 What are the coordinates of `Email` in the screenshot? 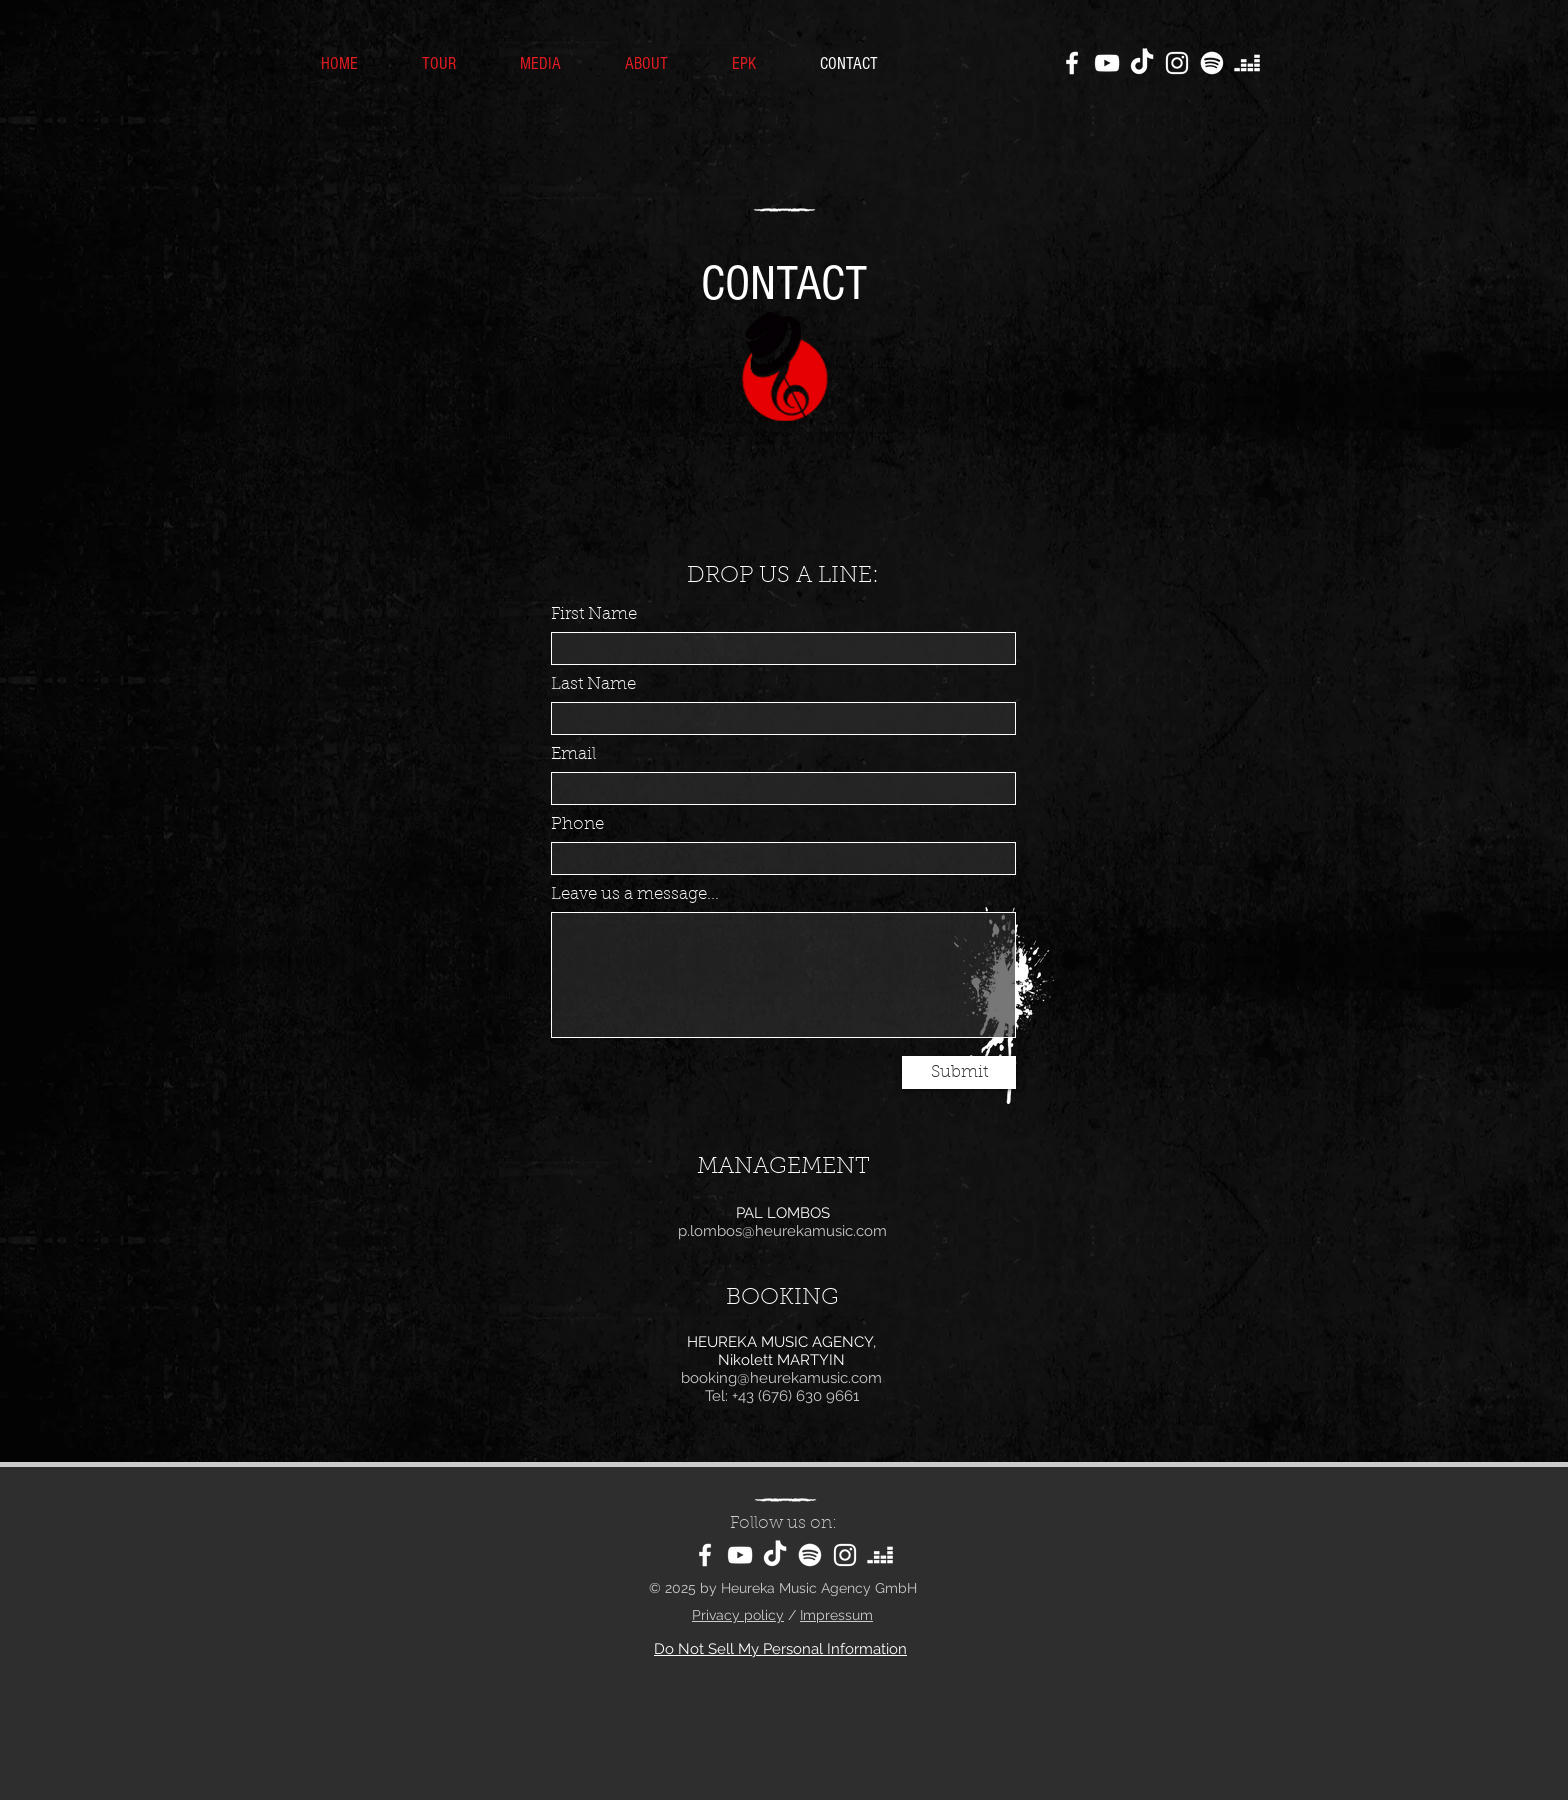 It's located at (573, 754).